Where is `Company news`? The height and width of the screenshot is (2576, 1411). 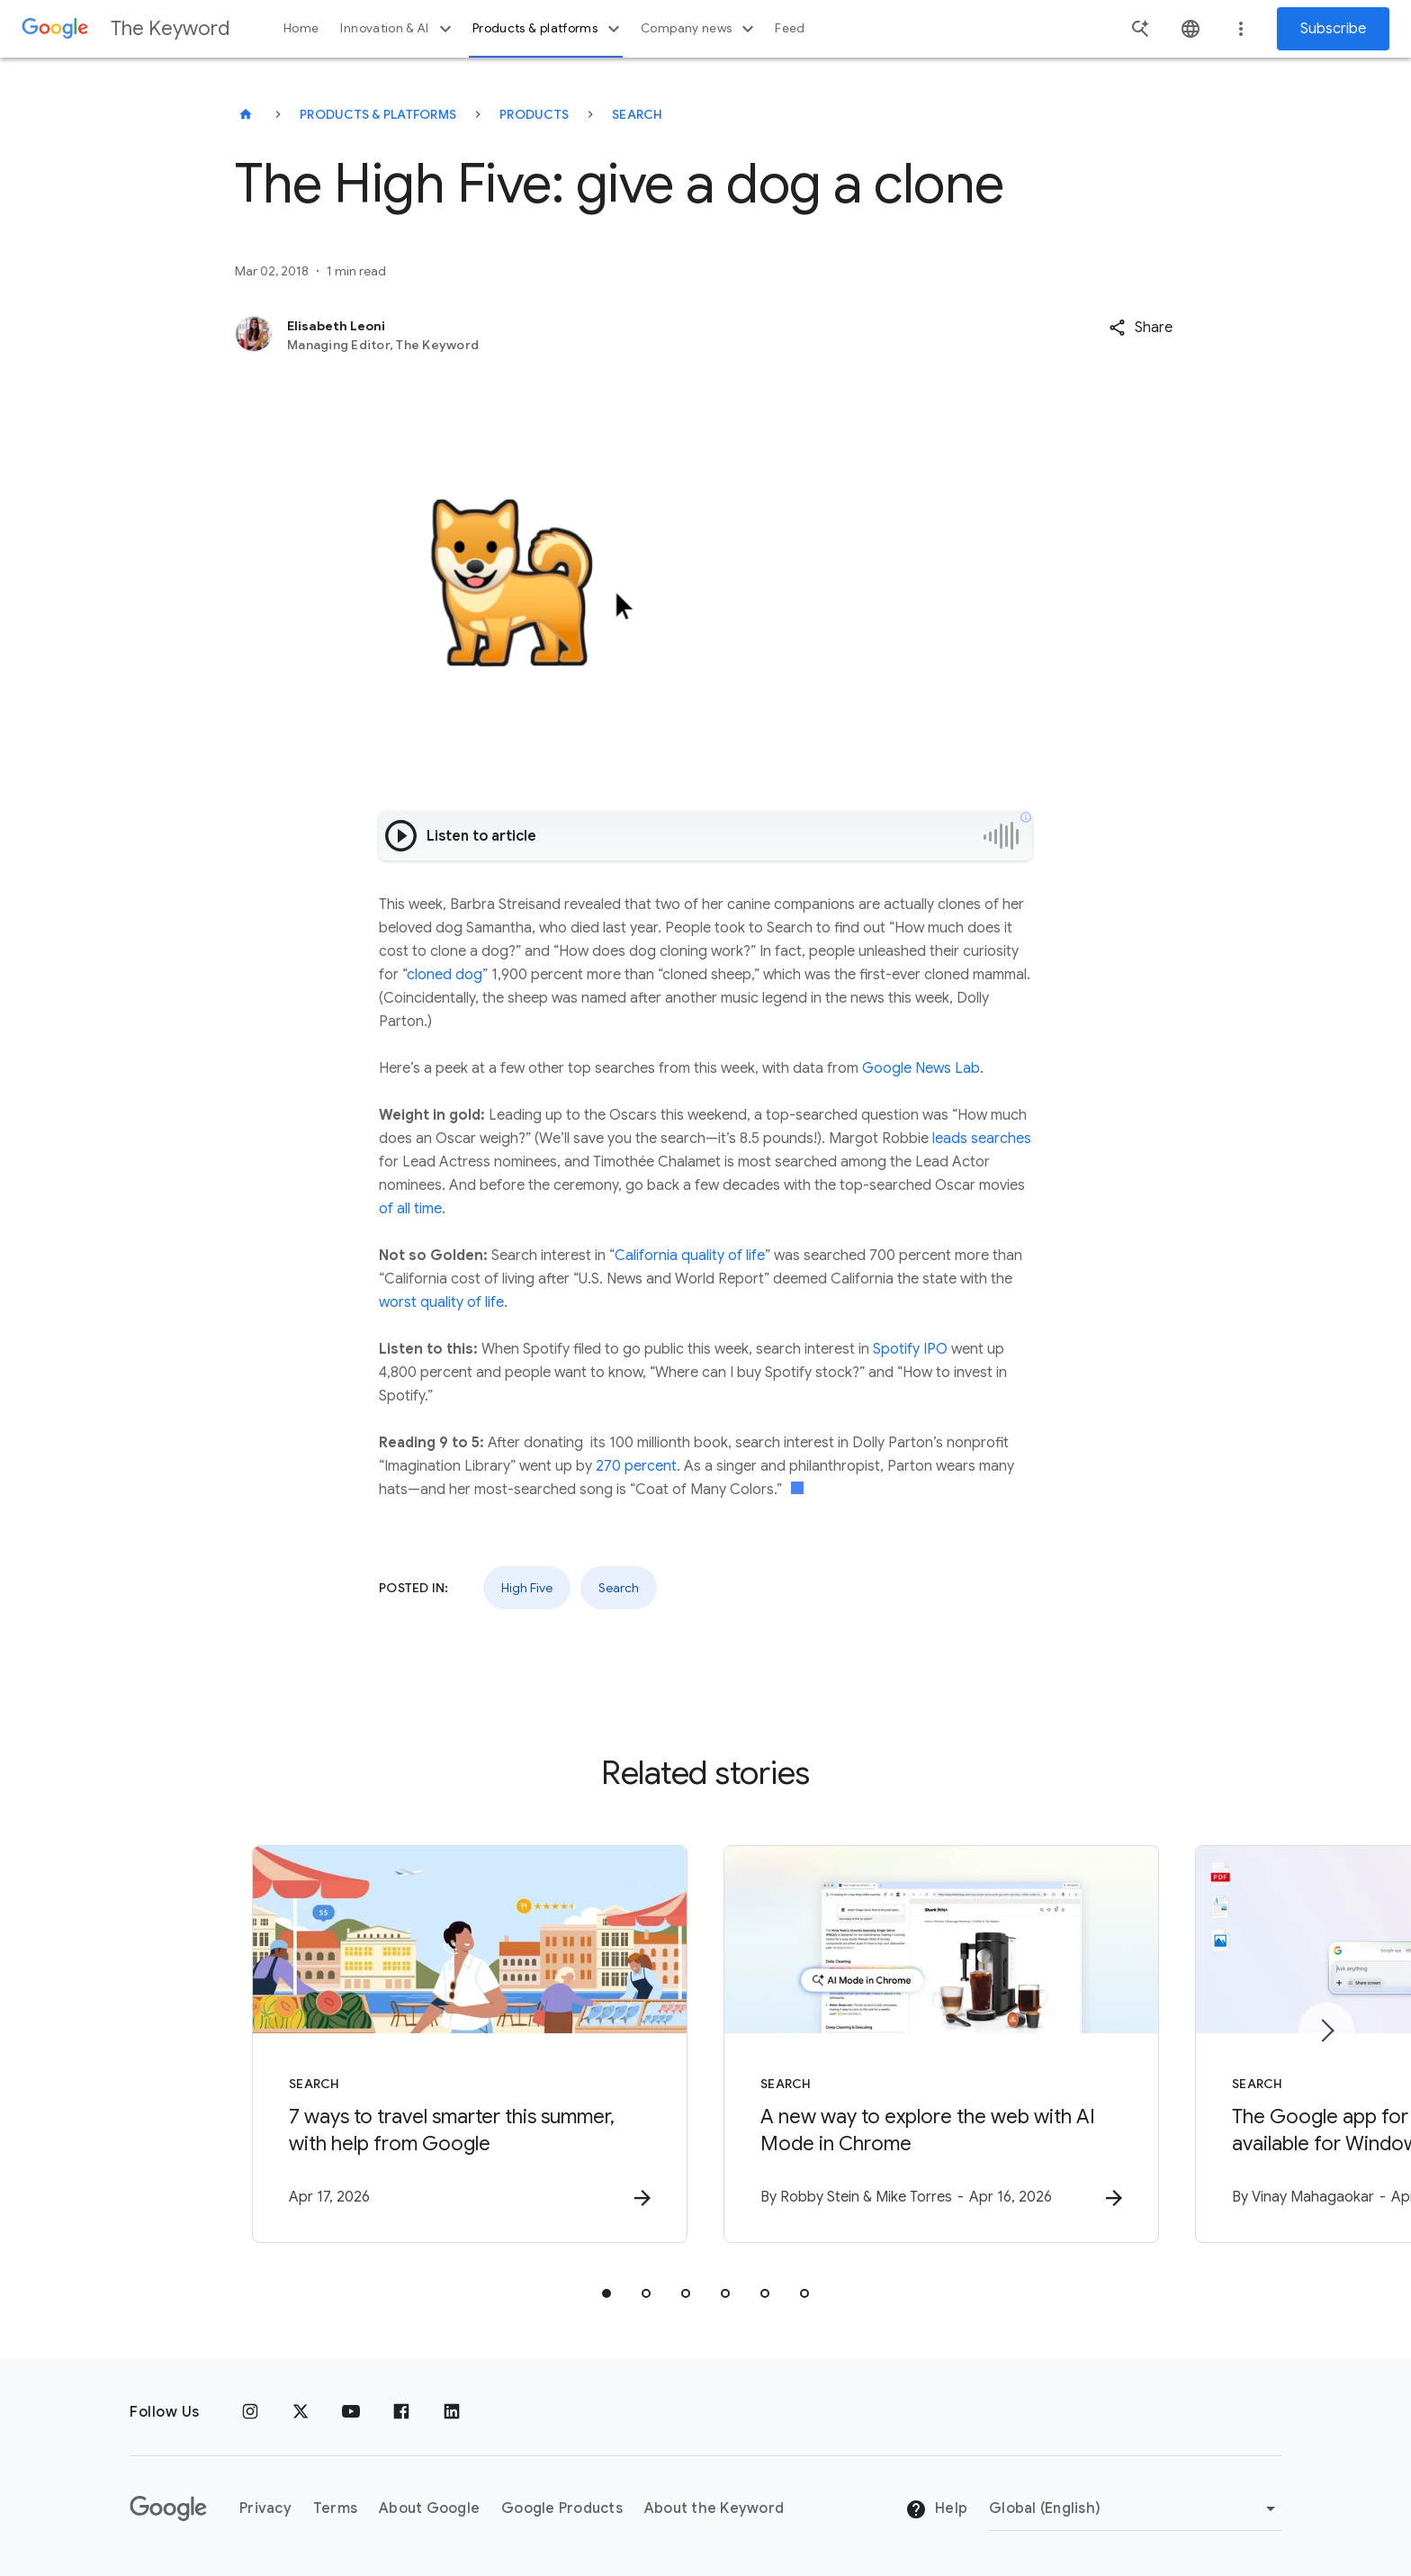 Company news is located at coordinates (700, 29).